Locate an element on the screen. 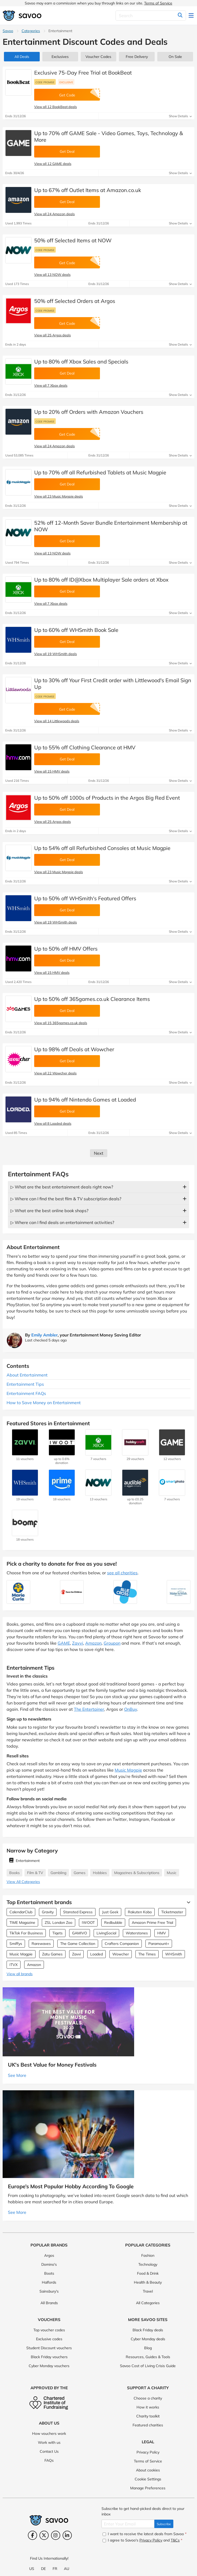 The width and height of the screenshot is (197, 2576). Gravity [Gravity Vouchers] is located at coordinates (48, 1912).